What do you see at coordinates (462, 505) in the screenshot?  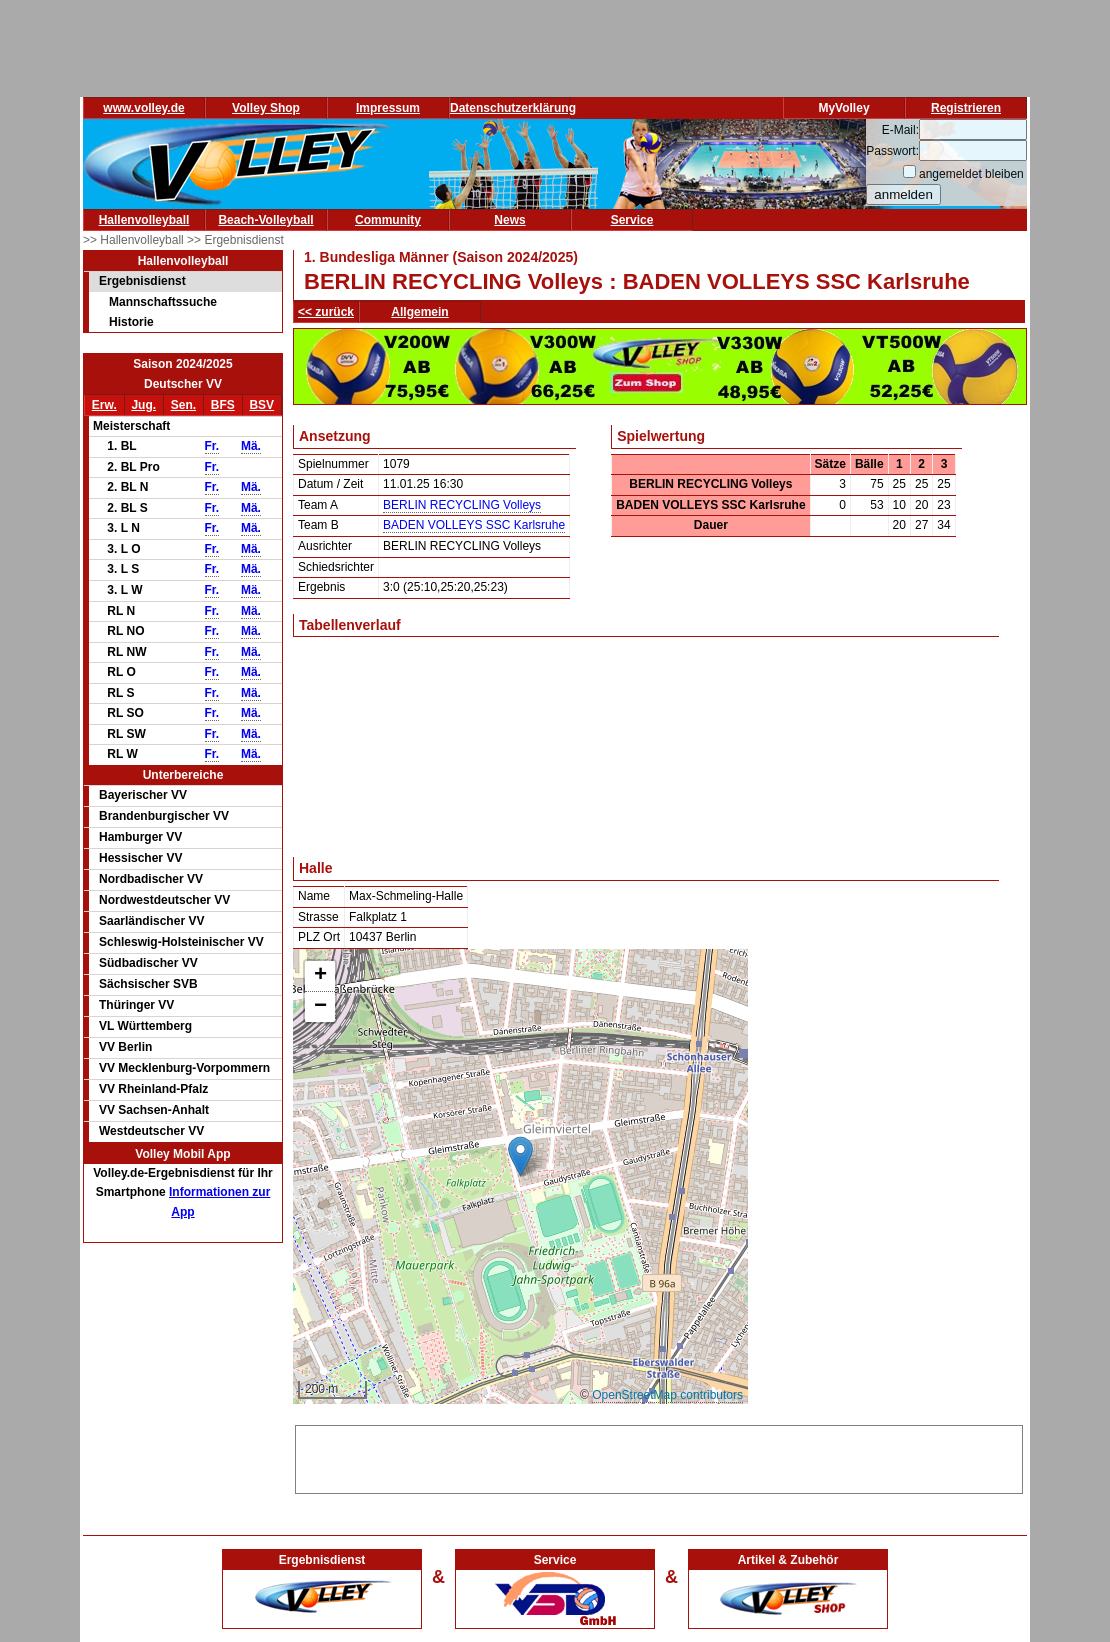 I see `BERLIN RECYCLING Volleys` at bounding box center [462, 505].